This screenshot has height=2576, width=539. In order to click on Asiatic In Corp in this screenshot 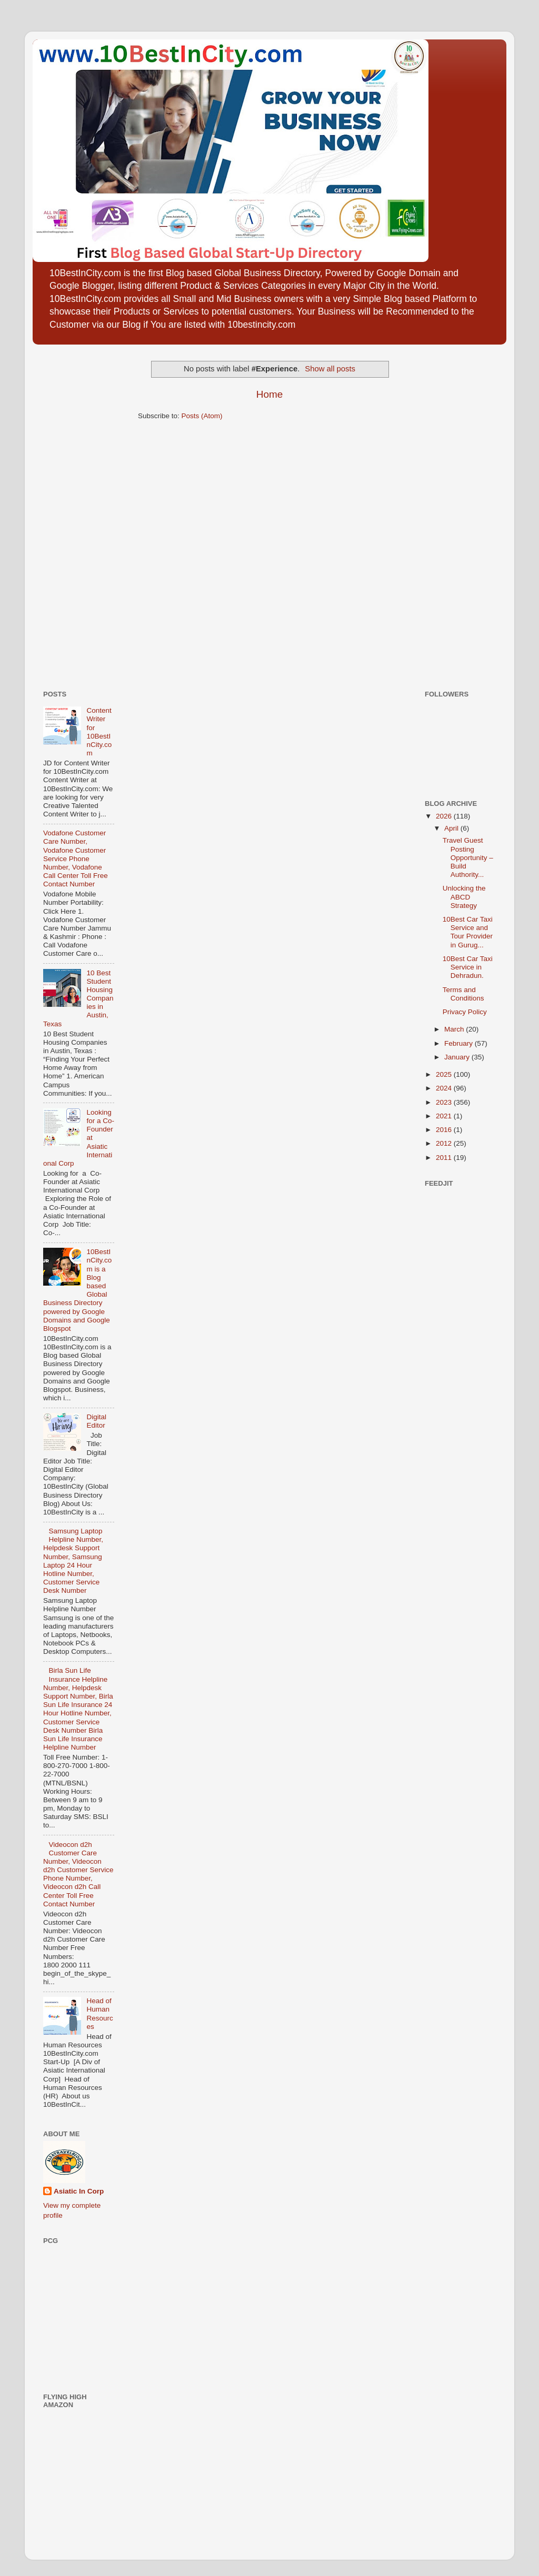, I will do `click(79, 2191)`.